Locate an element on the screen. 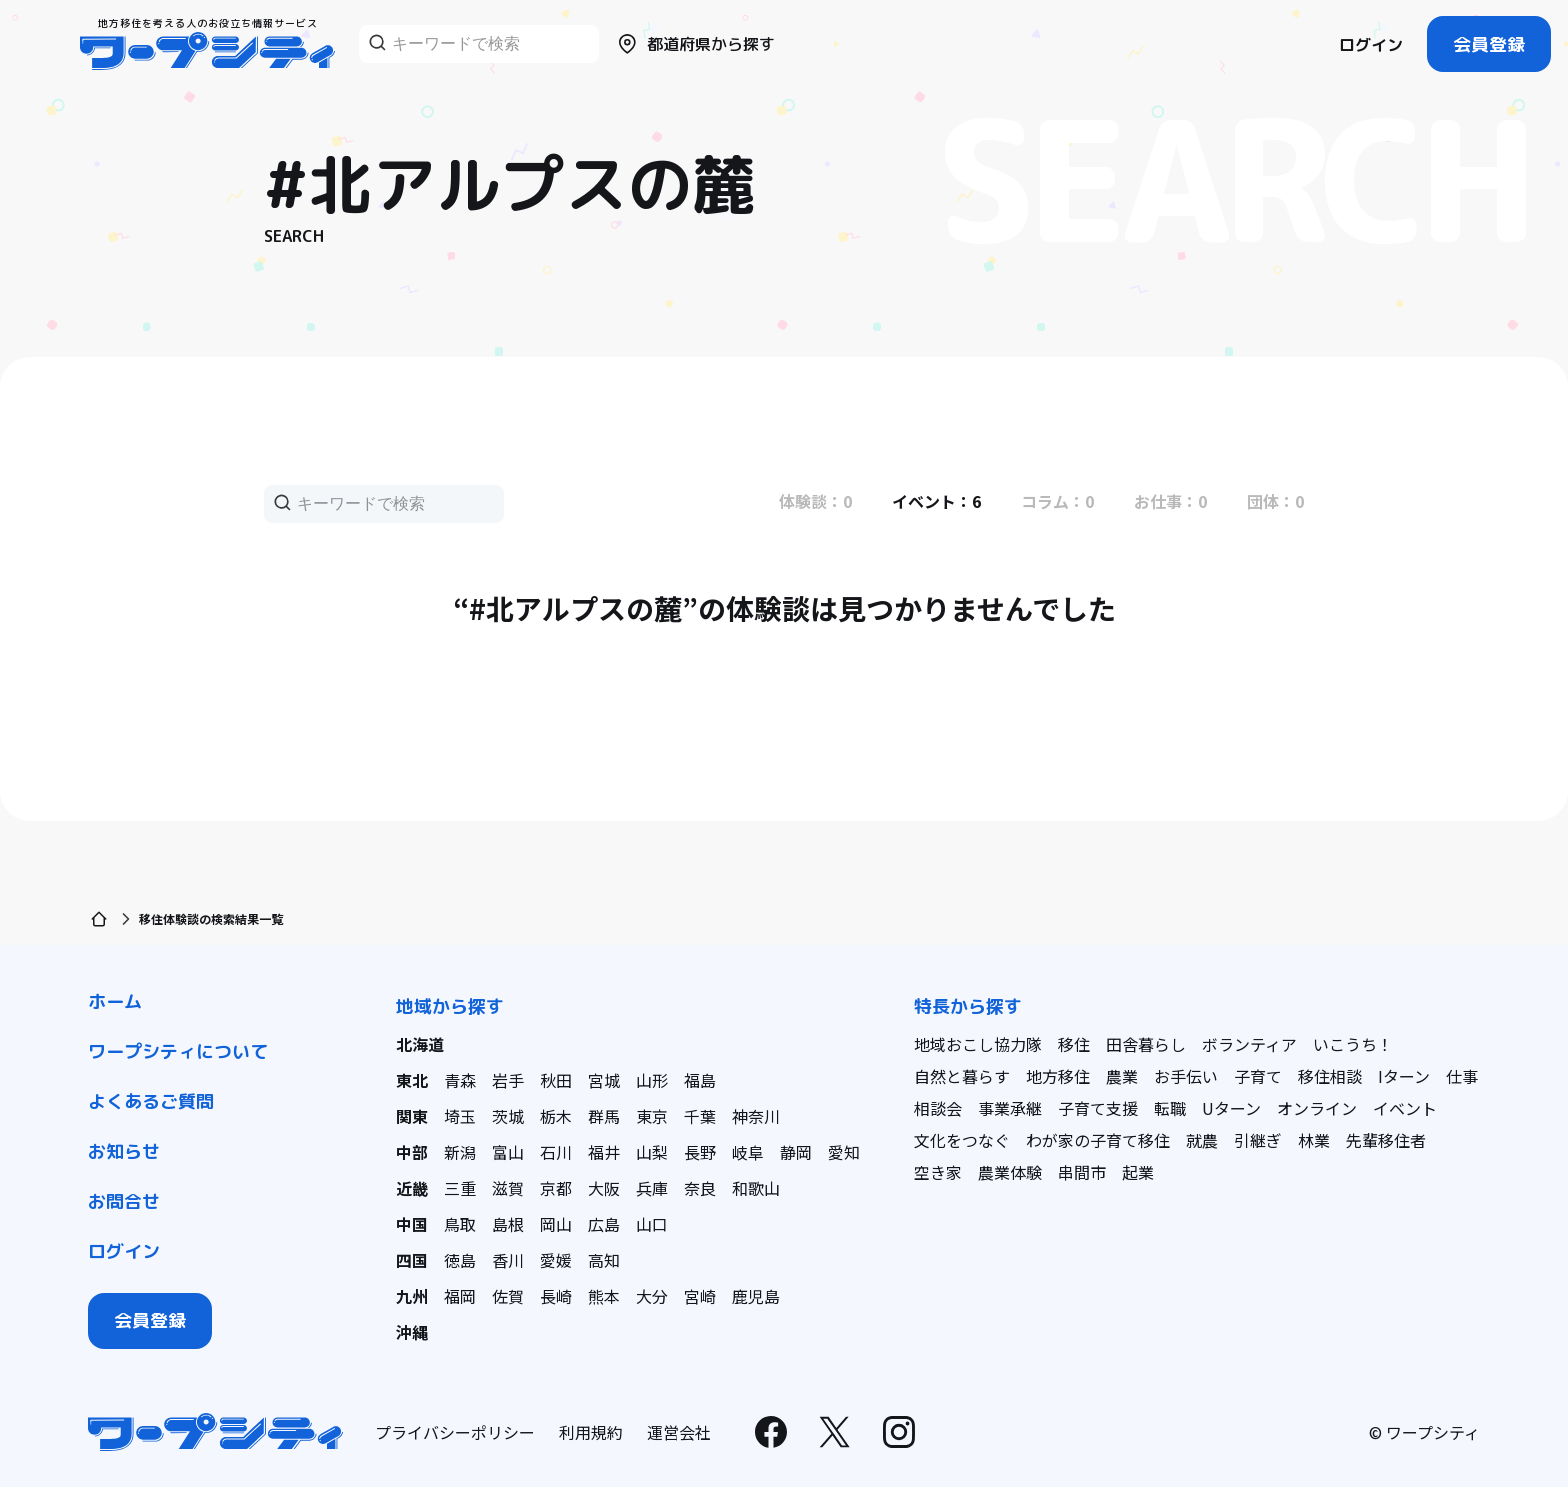  ボランティア is located at coordinates (1249, 1044).